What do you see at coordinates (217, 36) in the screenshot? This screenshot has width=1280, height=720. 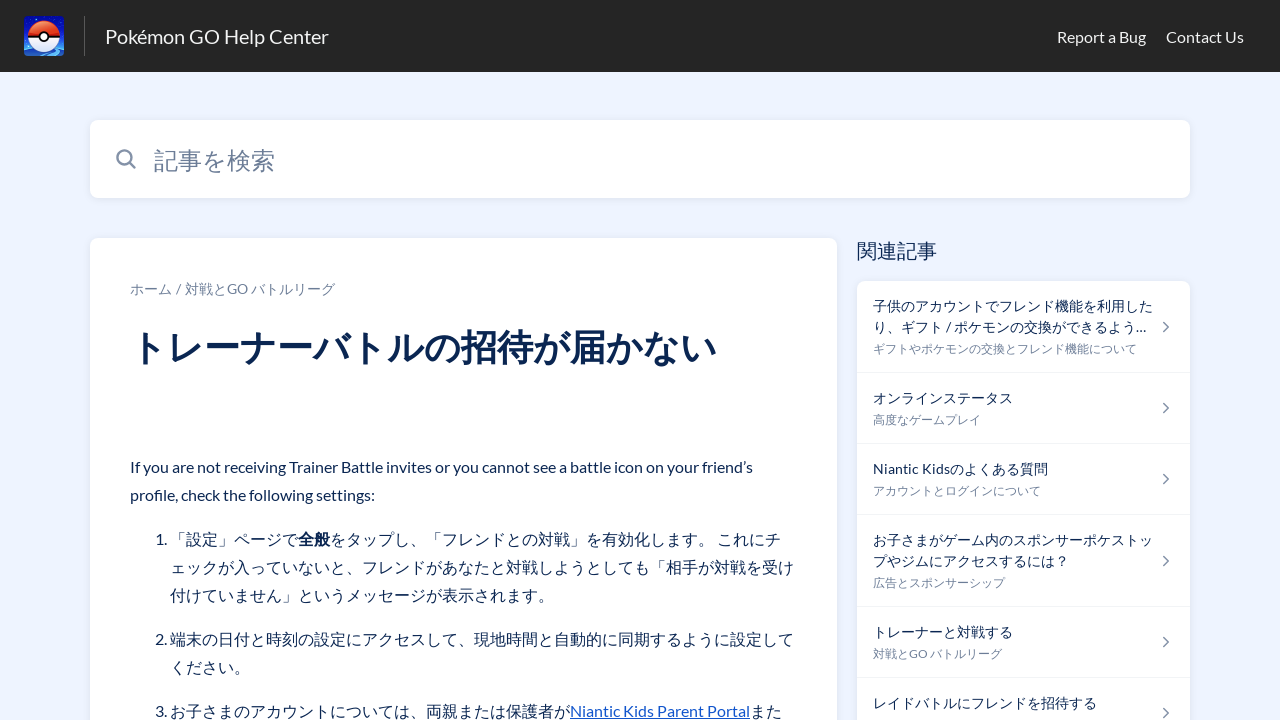 I see `Pokémon GO Help Center [Pokémon GO Help Center - ヘルプセンターのホームページへのリンク]` at bounding box center [217, 36].